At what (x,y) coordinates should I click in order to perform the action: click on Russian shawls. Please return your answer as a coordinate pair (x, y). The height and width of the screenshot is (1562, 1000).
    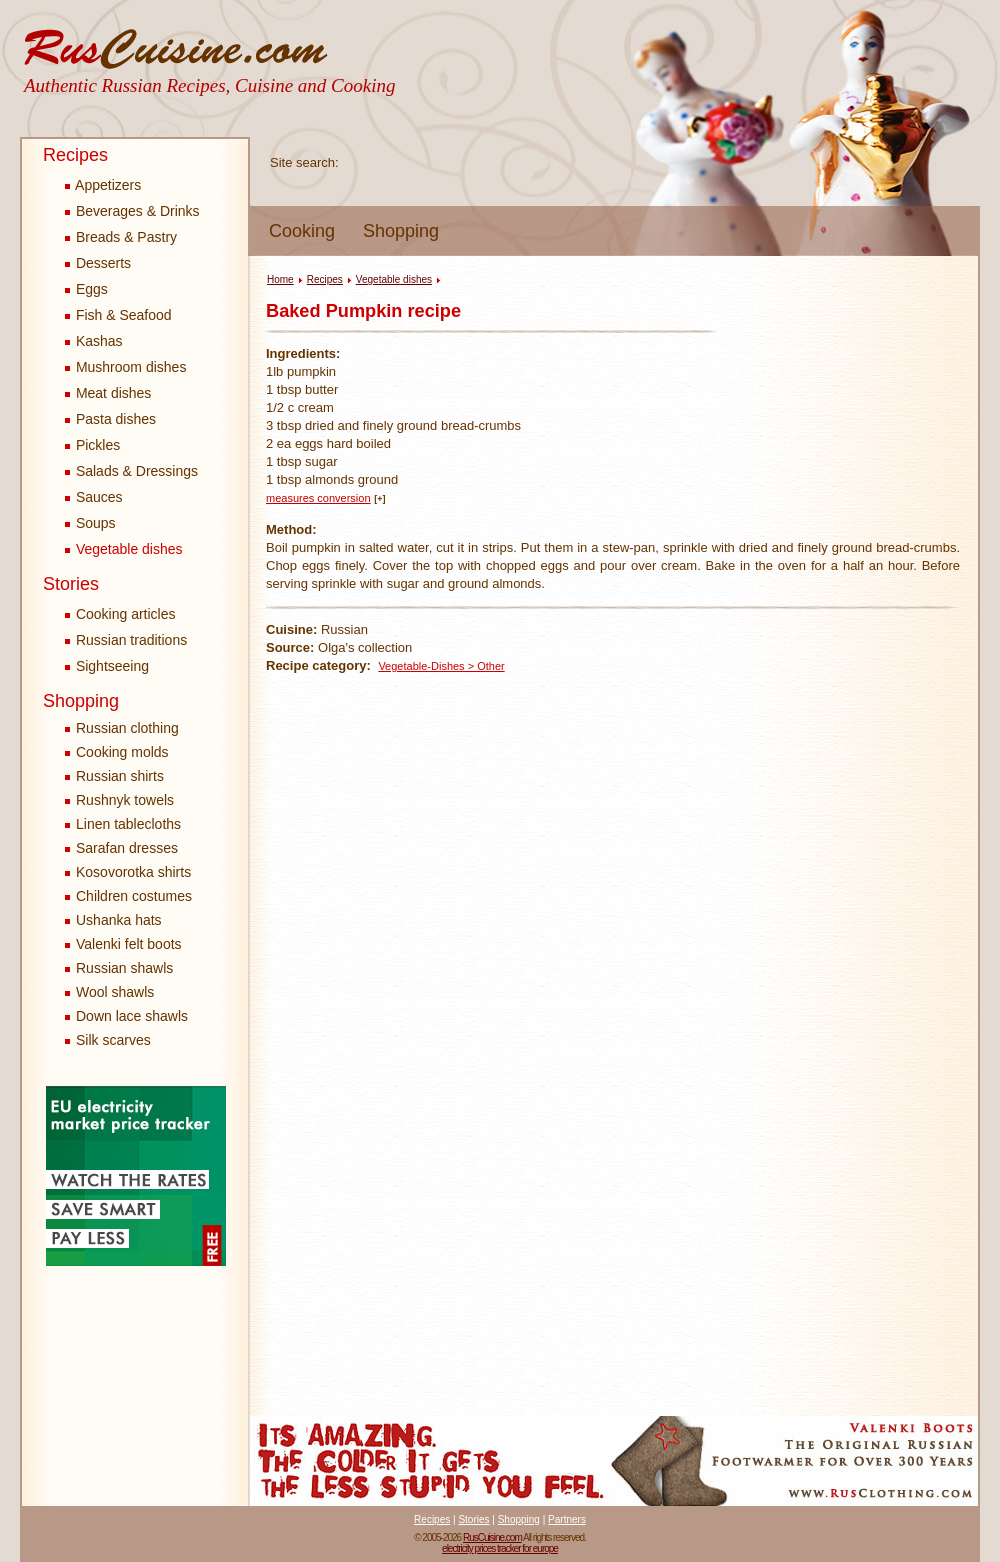
    Looking at the image, I should click on (124, 968).